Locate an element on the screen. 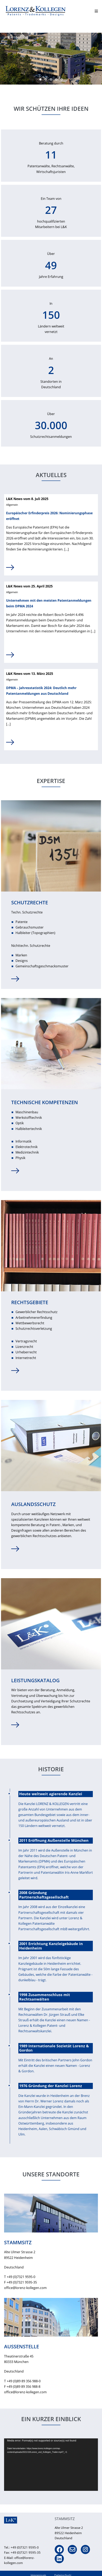 Image resolution: width=102 pixels, height=2576 pixels. Rechtsgebiete is located at coordinates (29, 1302).